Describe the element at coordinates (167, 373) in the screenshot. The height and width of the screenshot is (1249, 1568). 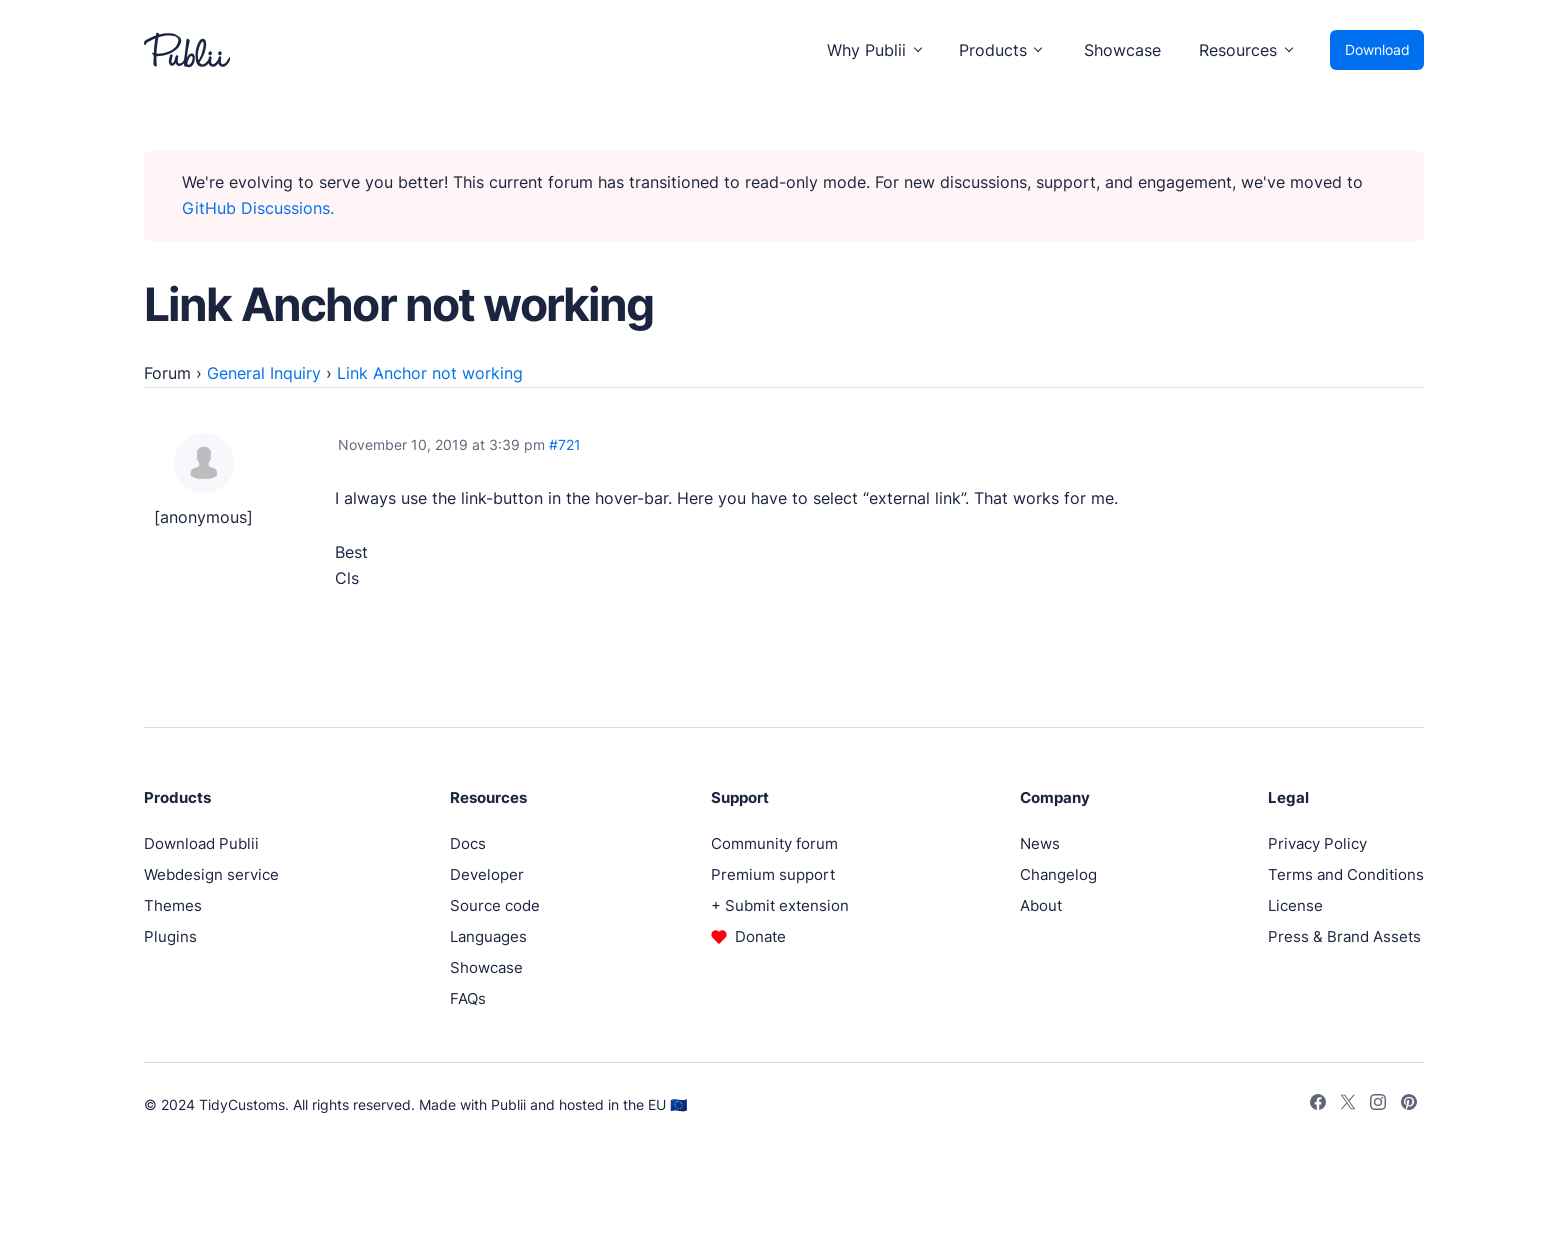
I see `Forum` at that location.